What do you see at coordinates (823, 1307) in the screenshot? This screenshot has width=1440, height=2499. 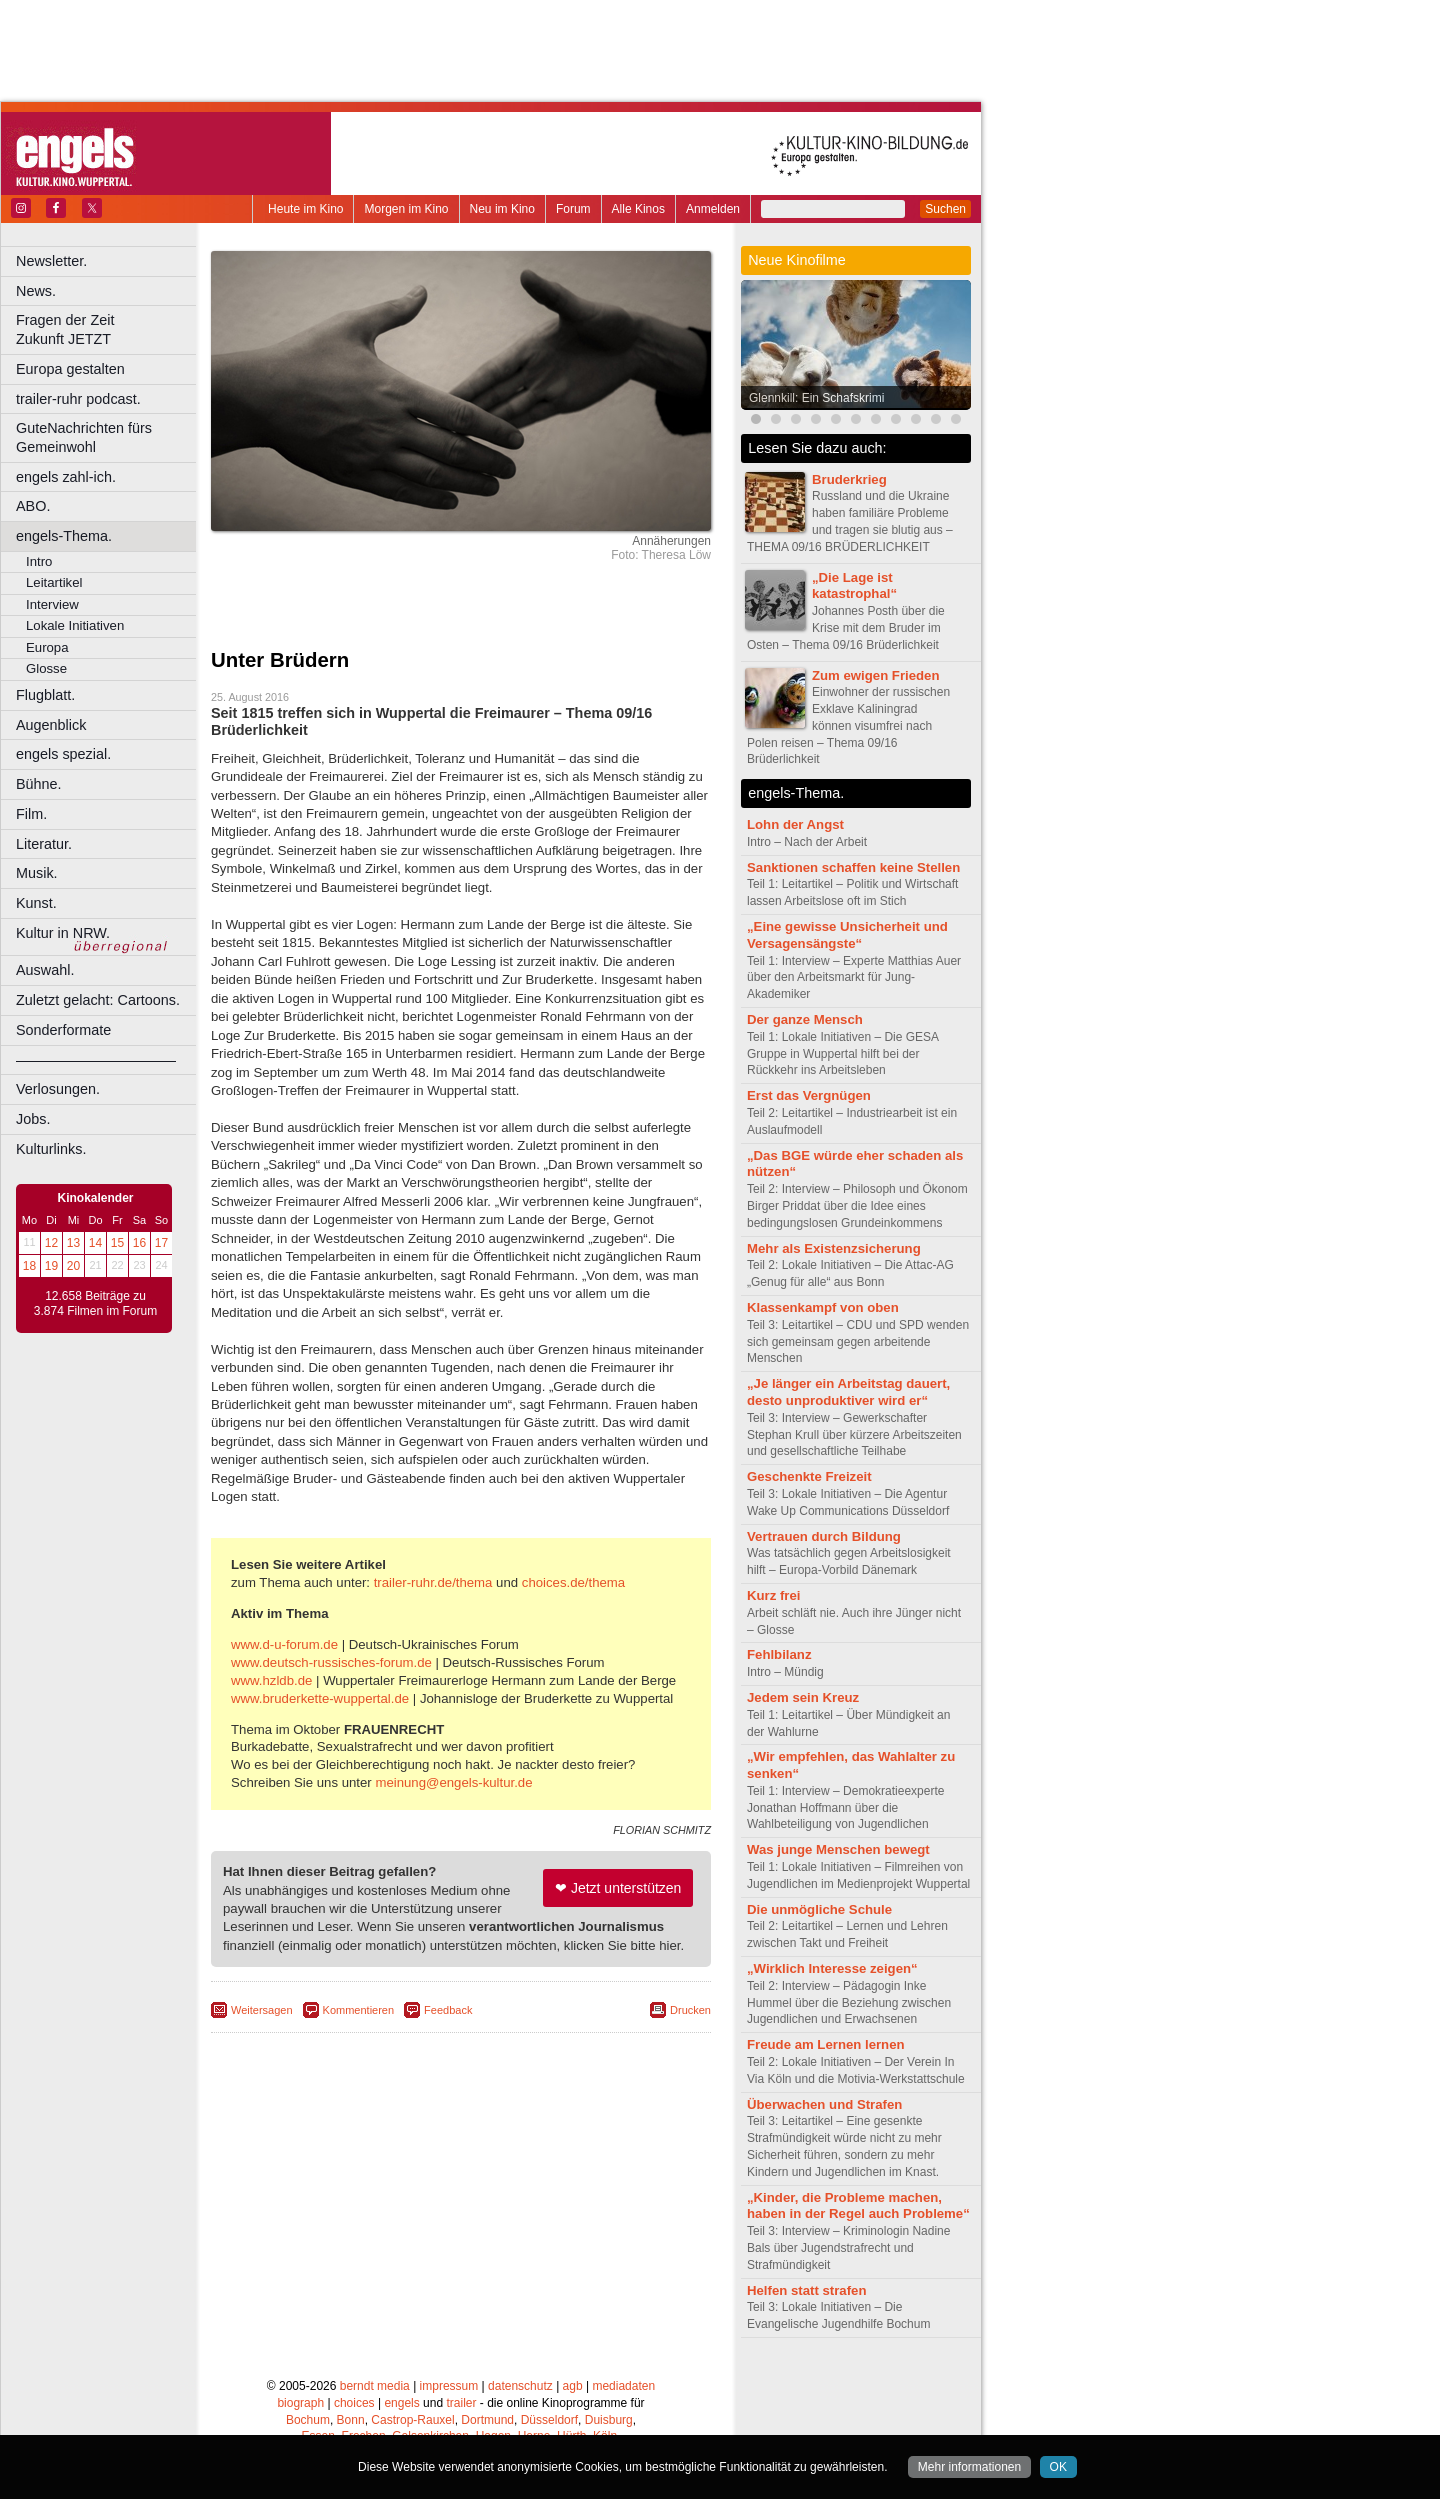 I see `Klassenkampf von oben` at bounding box center [823, 1307].